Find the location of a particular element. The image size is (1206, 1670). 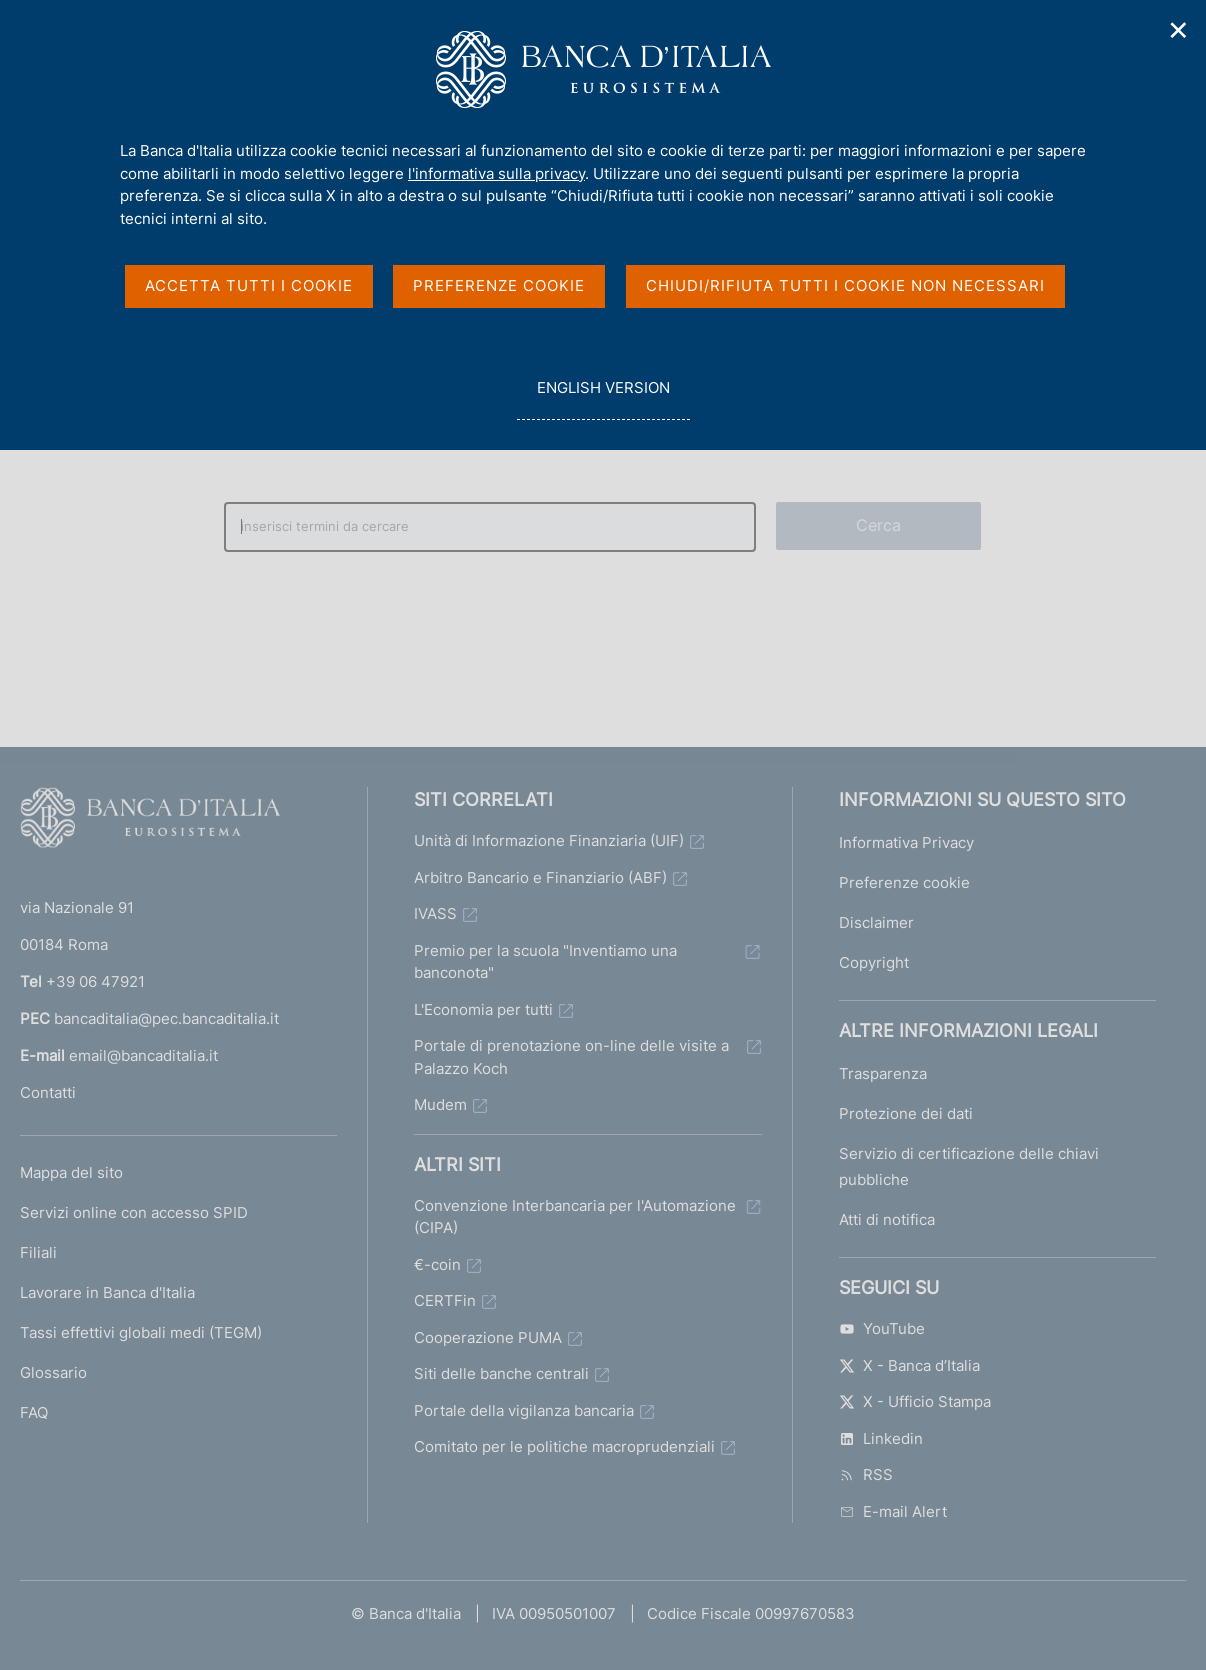

X - Ufficio Stampa is located at coordinates (915, 1401).